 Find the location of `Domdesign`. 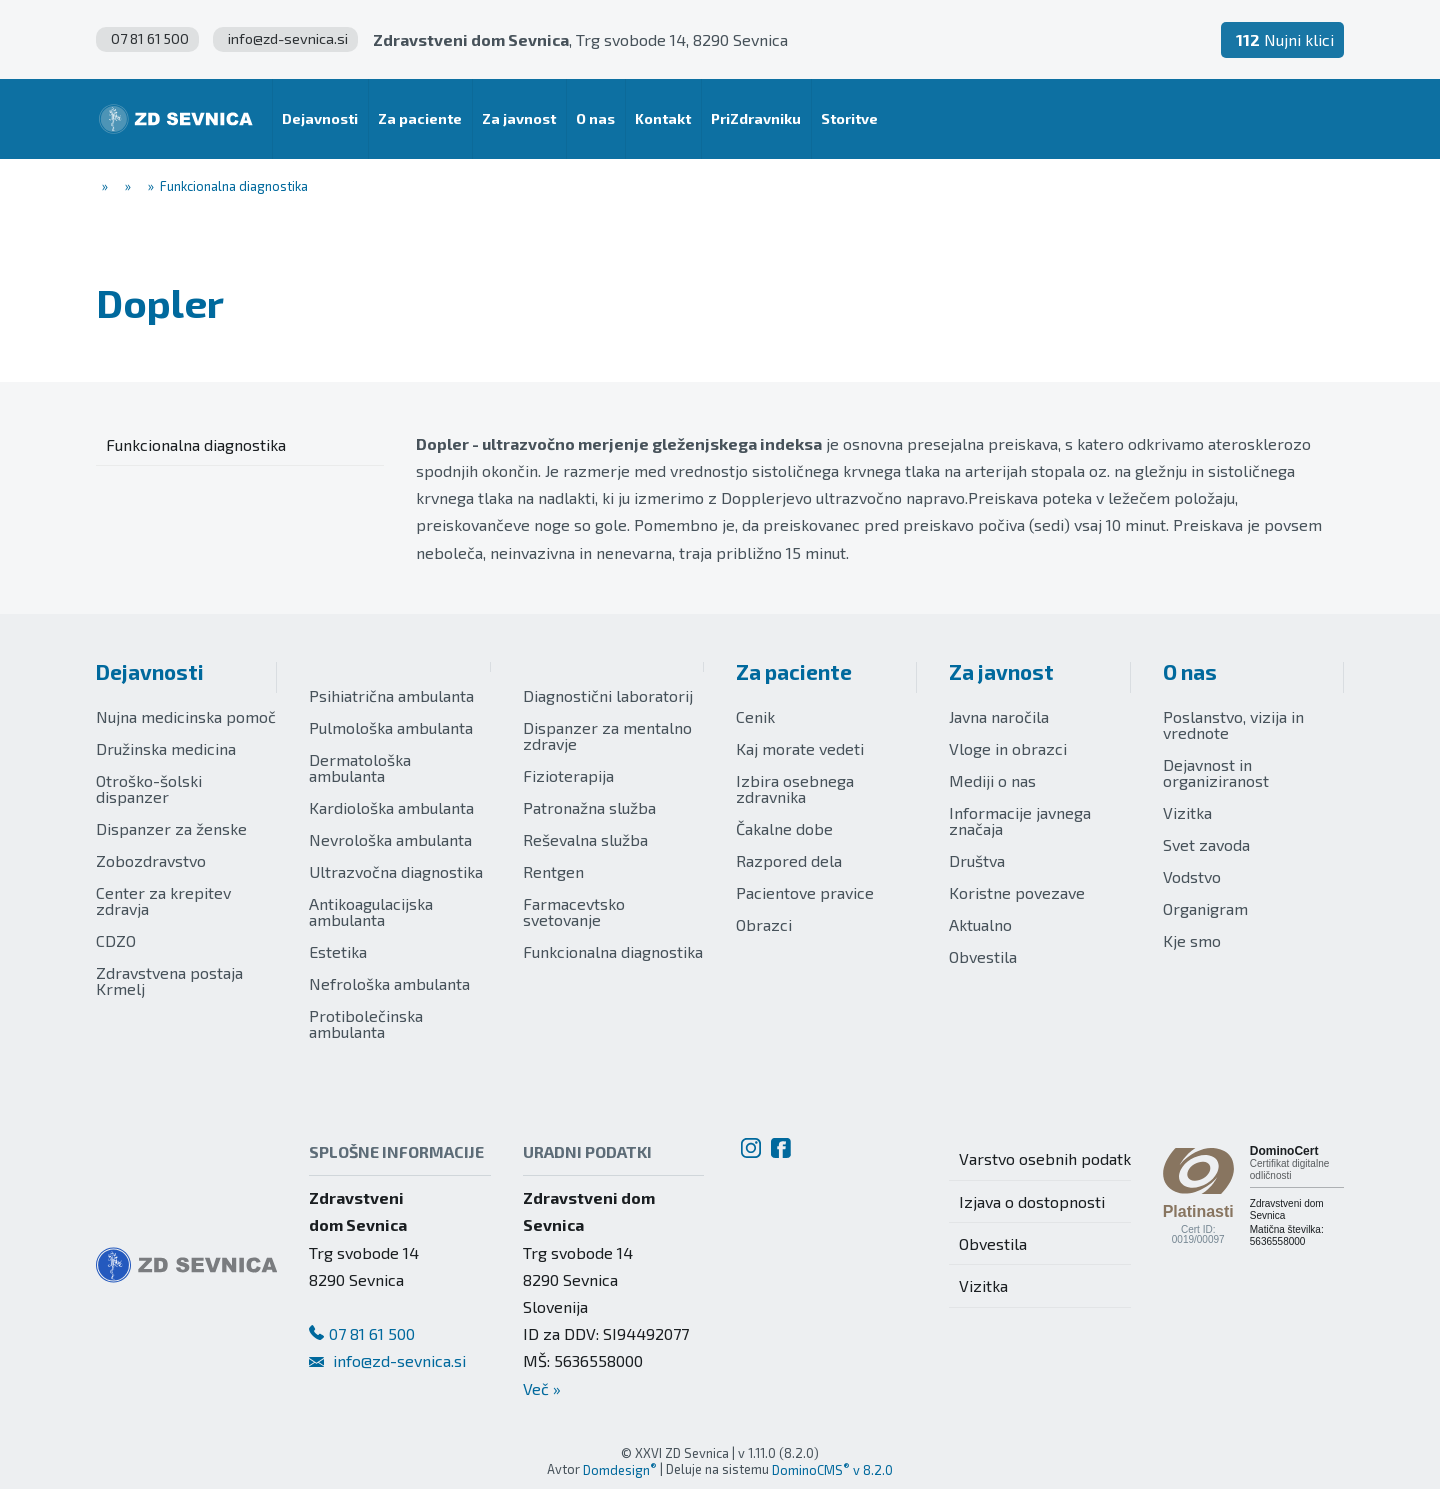

Domdesign is located at coordinates (620, 1470).